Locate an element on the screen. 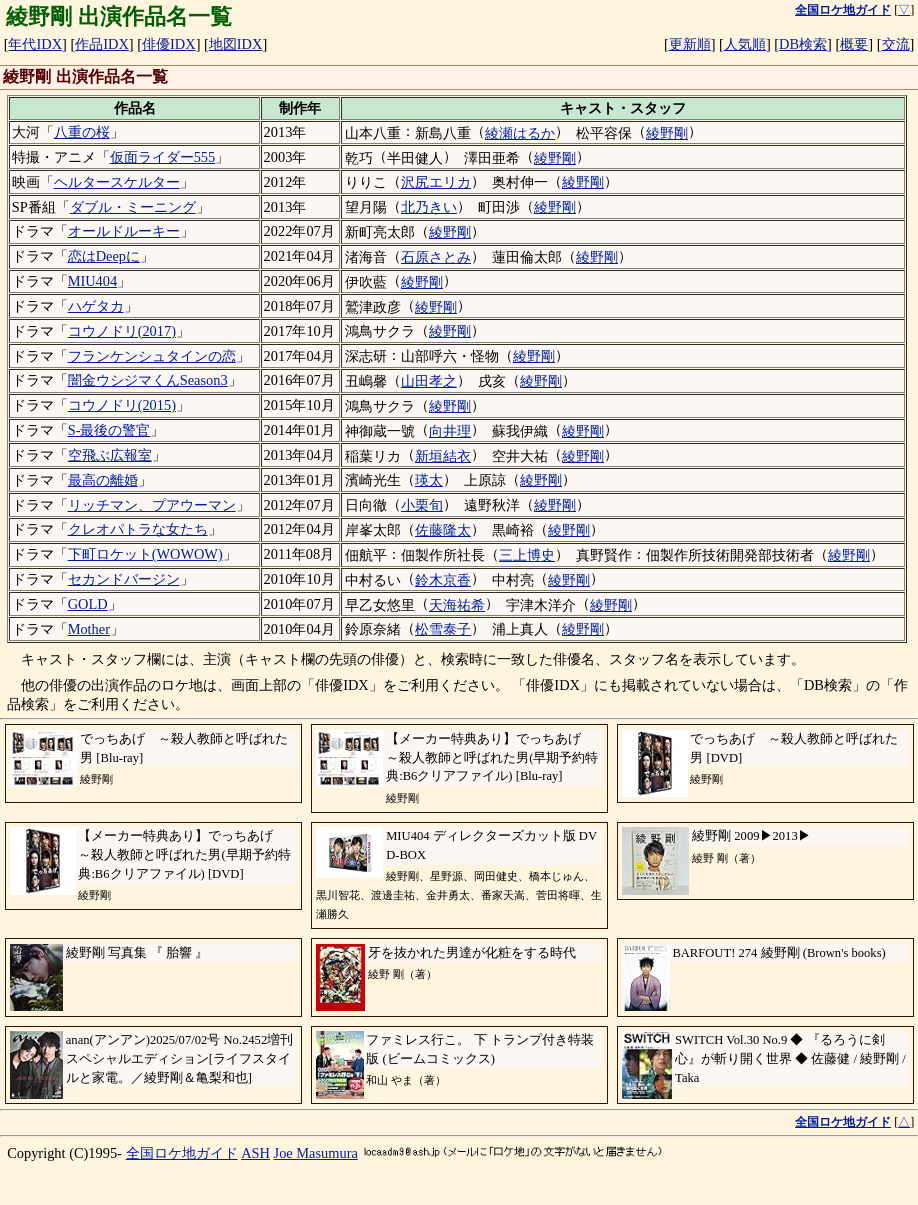 This screenshot has width=918, height=1205. 作品IDX is located at coordinates (102, 44).